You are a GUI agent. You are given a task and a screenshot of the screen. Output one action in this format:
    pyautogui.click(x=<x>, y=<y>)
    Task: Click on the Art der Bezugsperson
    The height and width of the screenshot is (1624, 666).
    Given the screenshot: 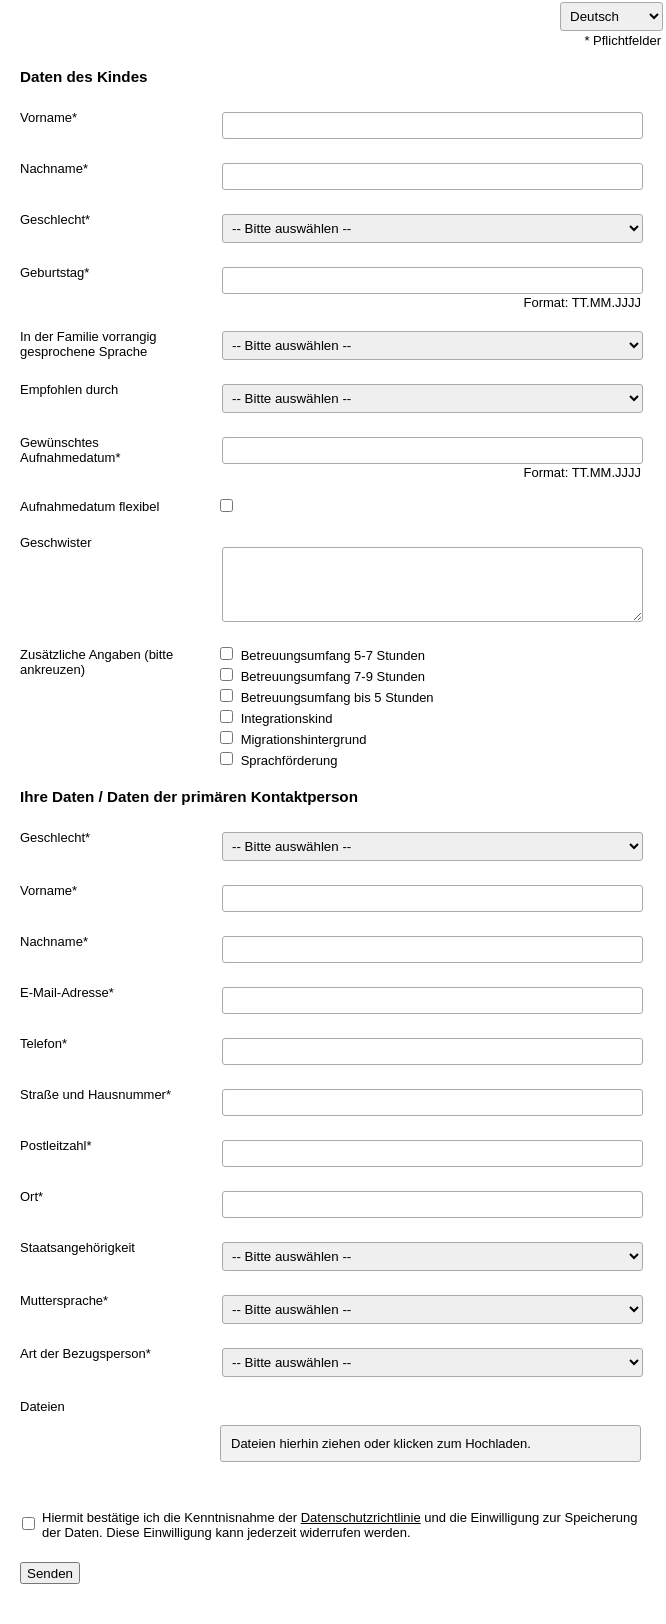 What is the action you would take?
    pyautogui.click(x=83, y=1353)
    